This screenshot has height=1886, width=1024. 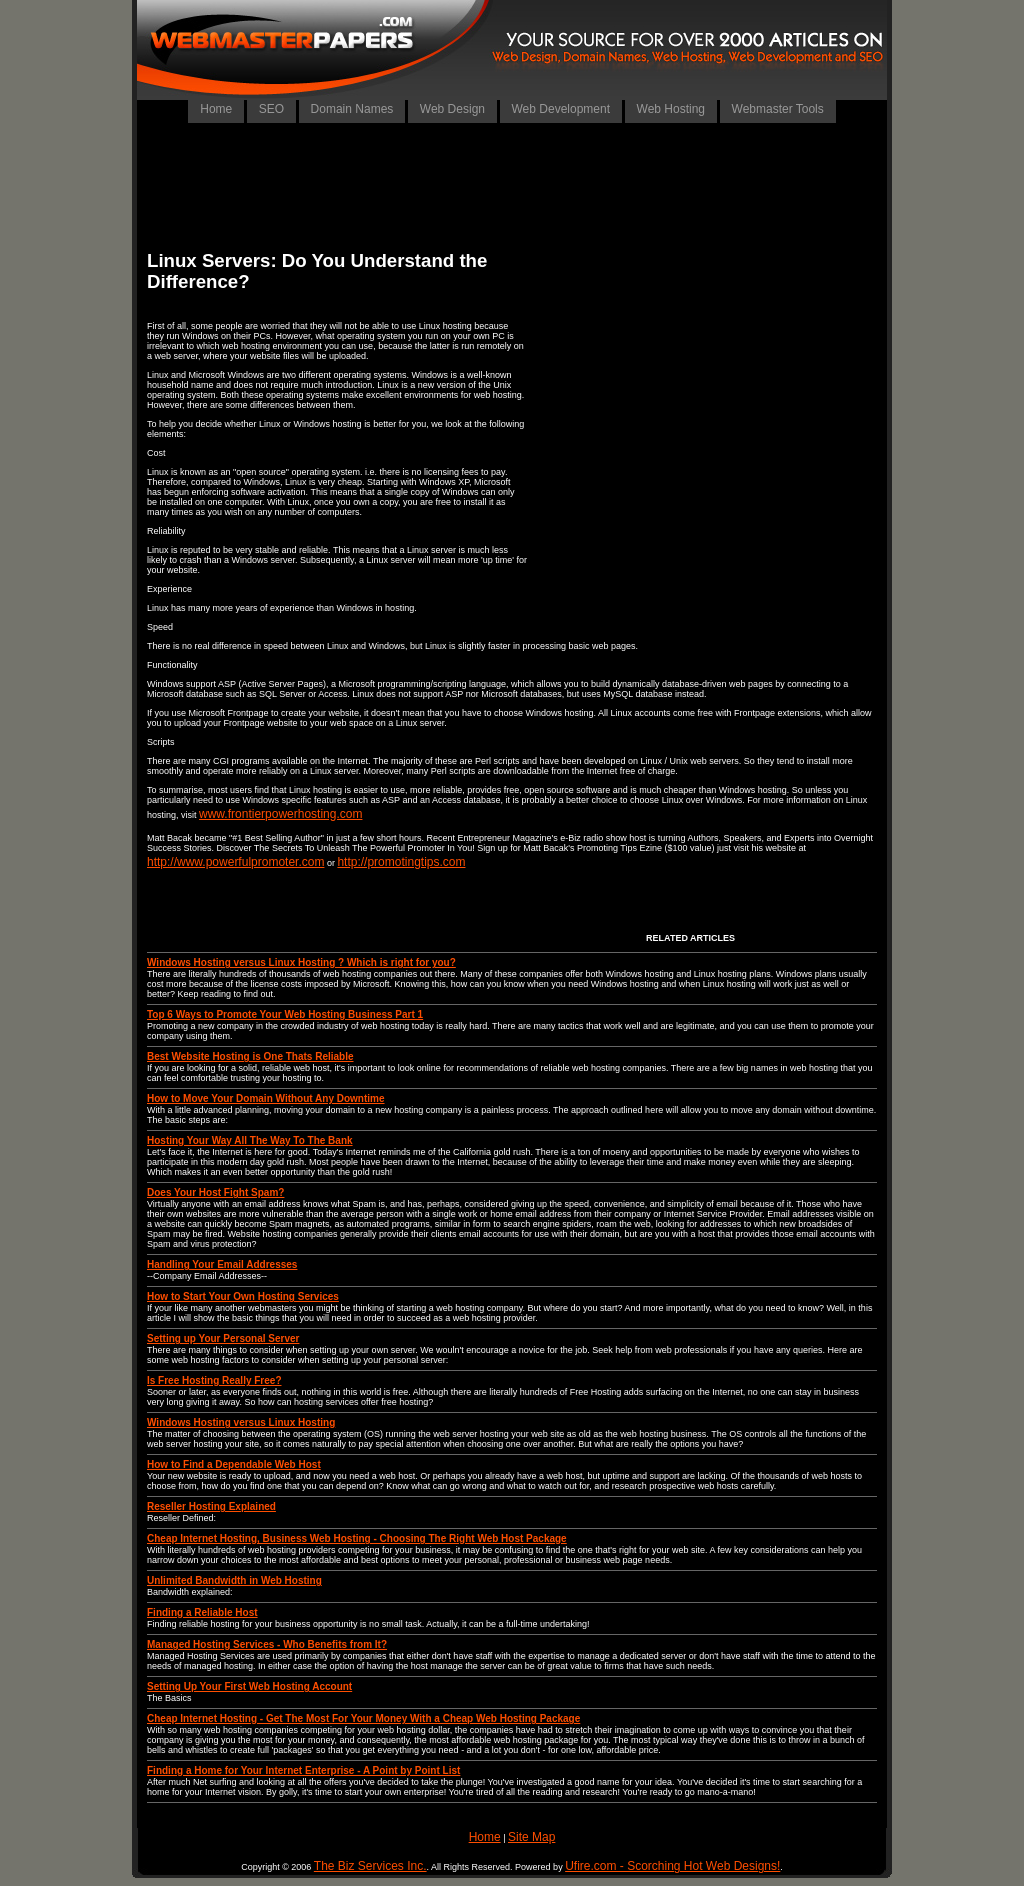 What do you see at coordinates (352, 109) in the screenshot?
I see `Domain Names` at bounding box center [352, 109].